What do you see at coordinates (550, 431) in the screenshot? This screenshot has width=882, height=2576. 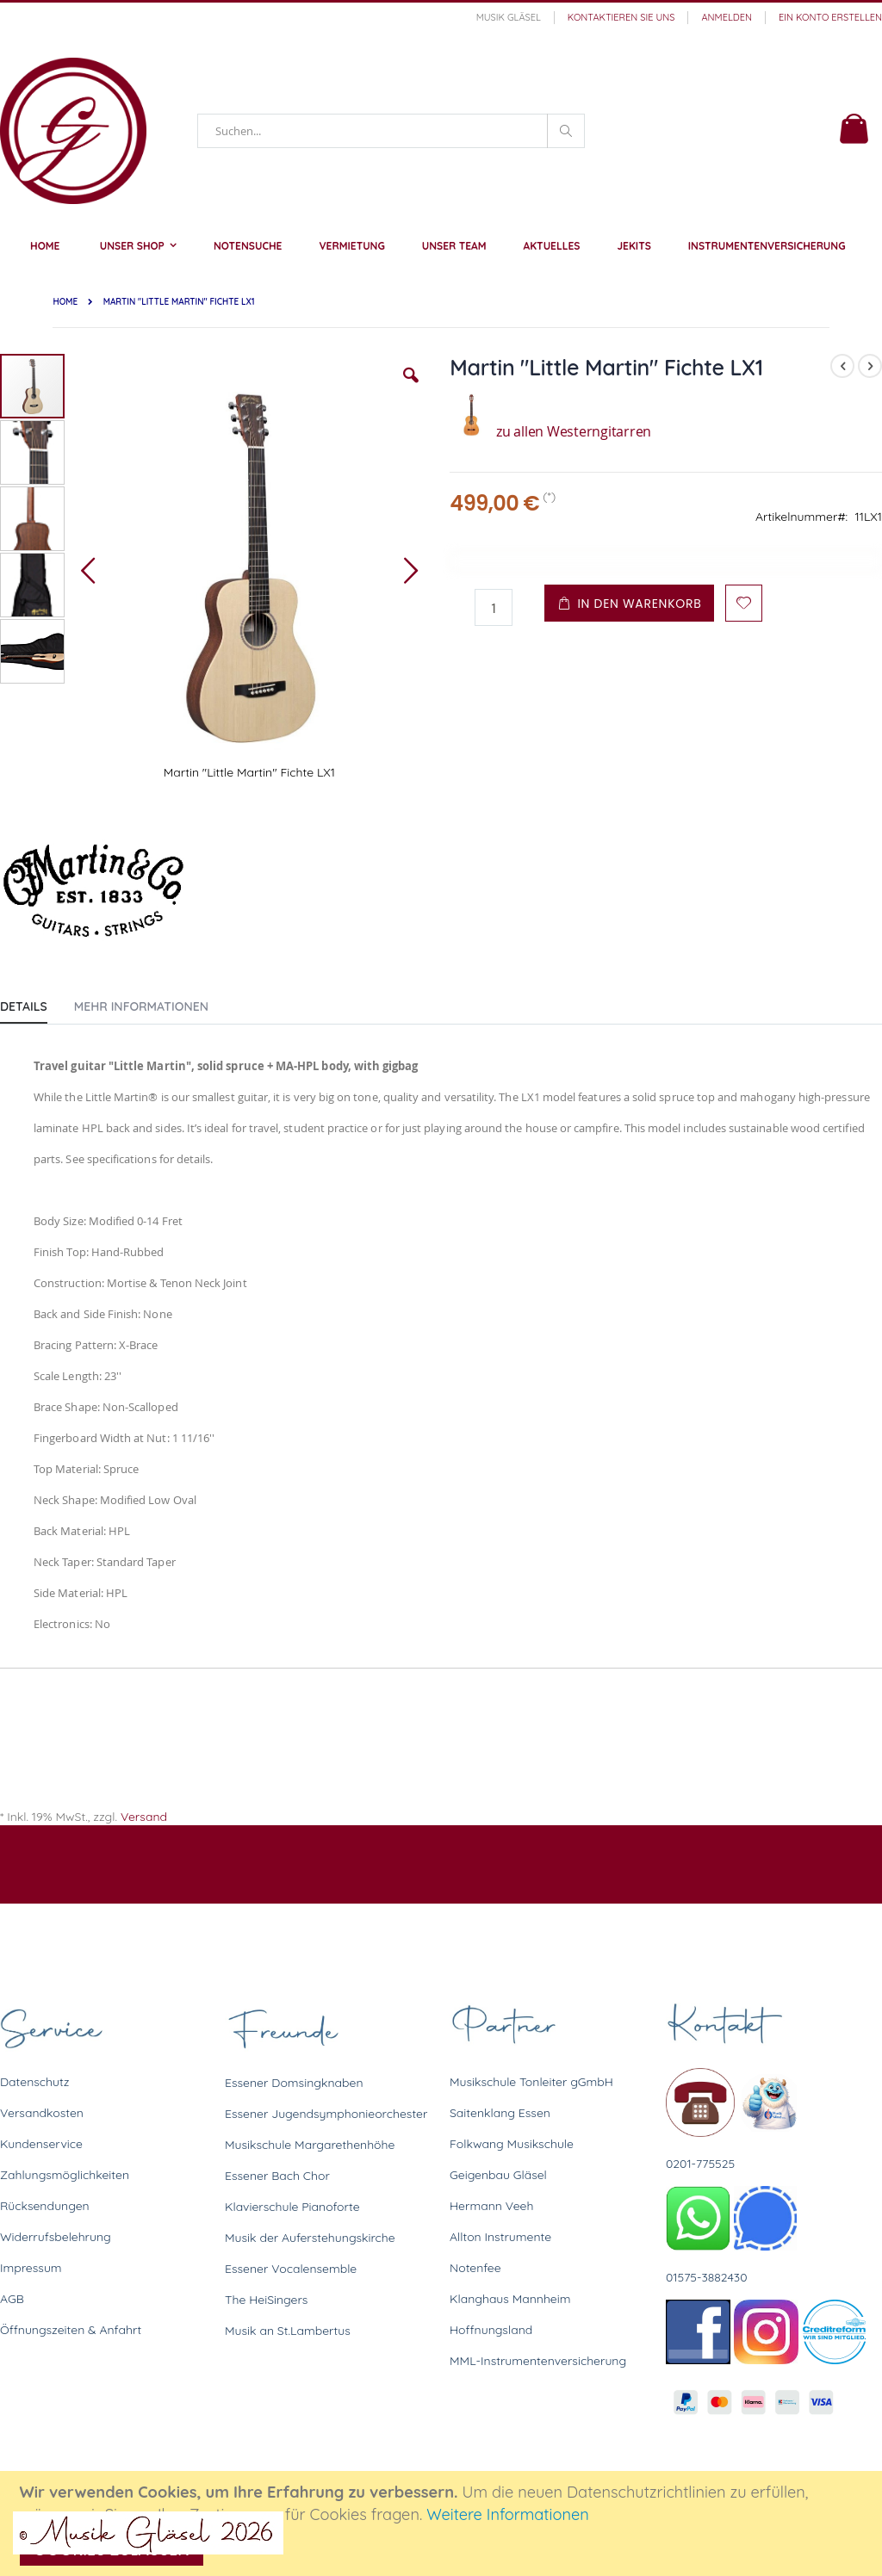 I see `zu allen Westerngitarren` at bounding box center [550, 431].